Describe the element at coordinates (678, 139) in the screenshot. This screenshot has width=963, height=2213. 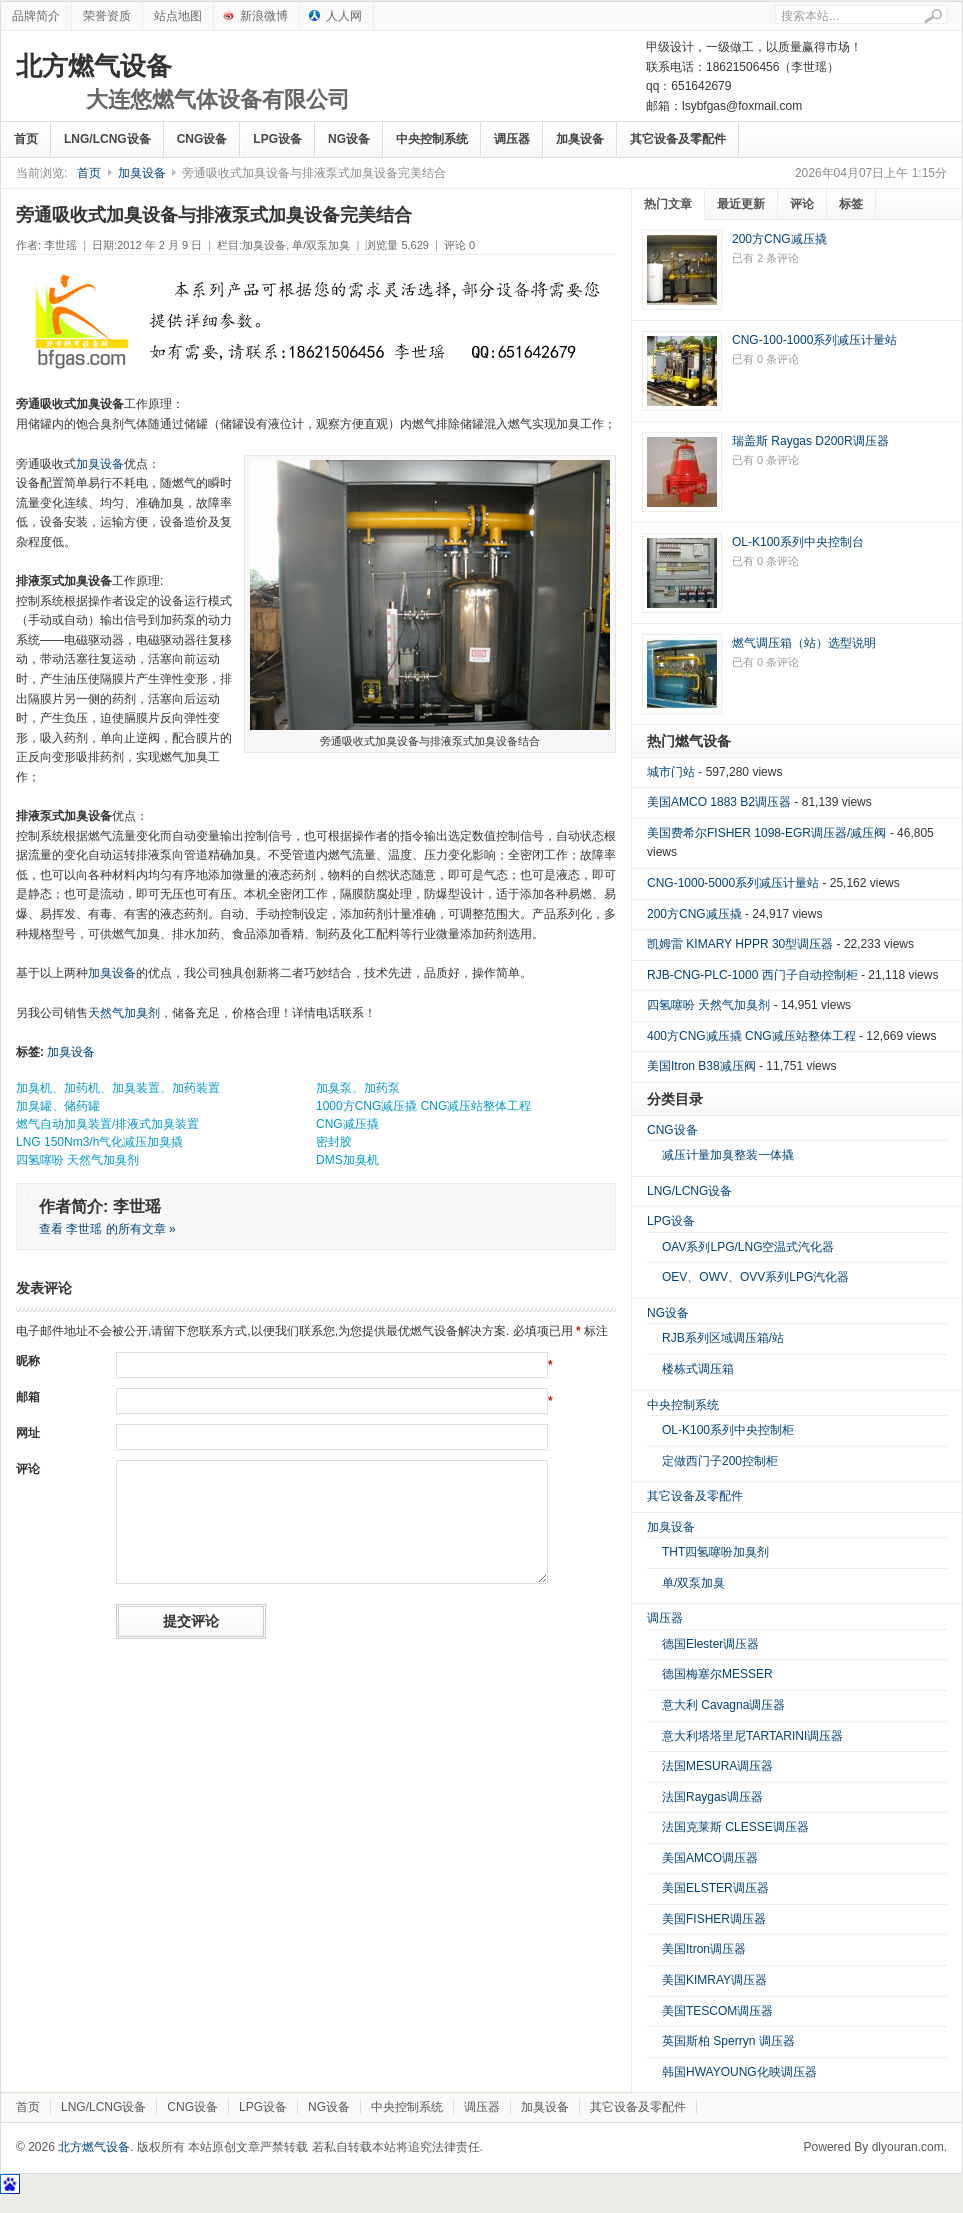
I see `其它设备及零配件` at that location.